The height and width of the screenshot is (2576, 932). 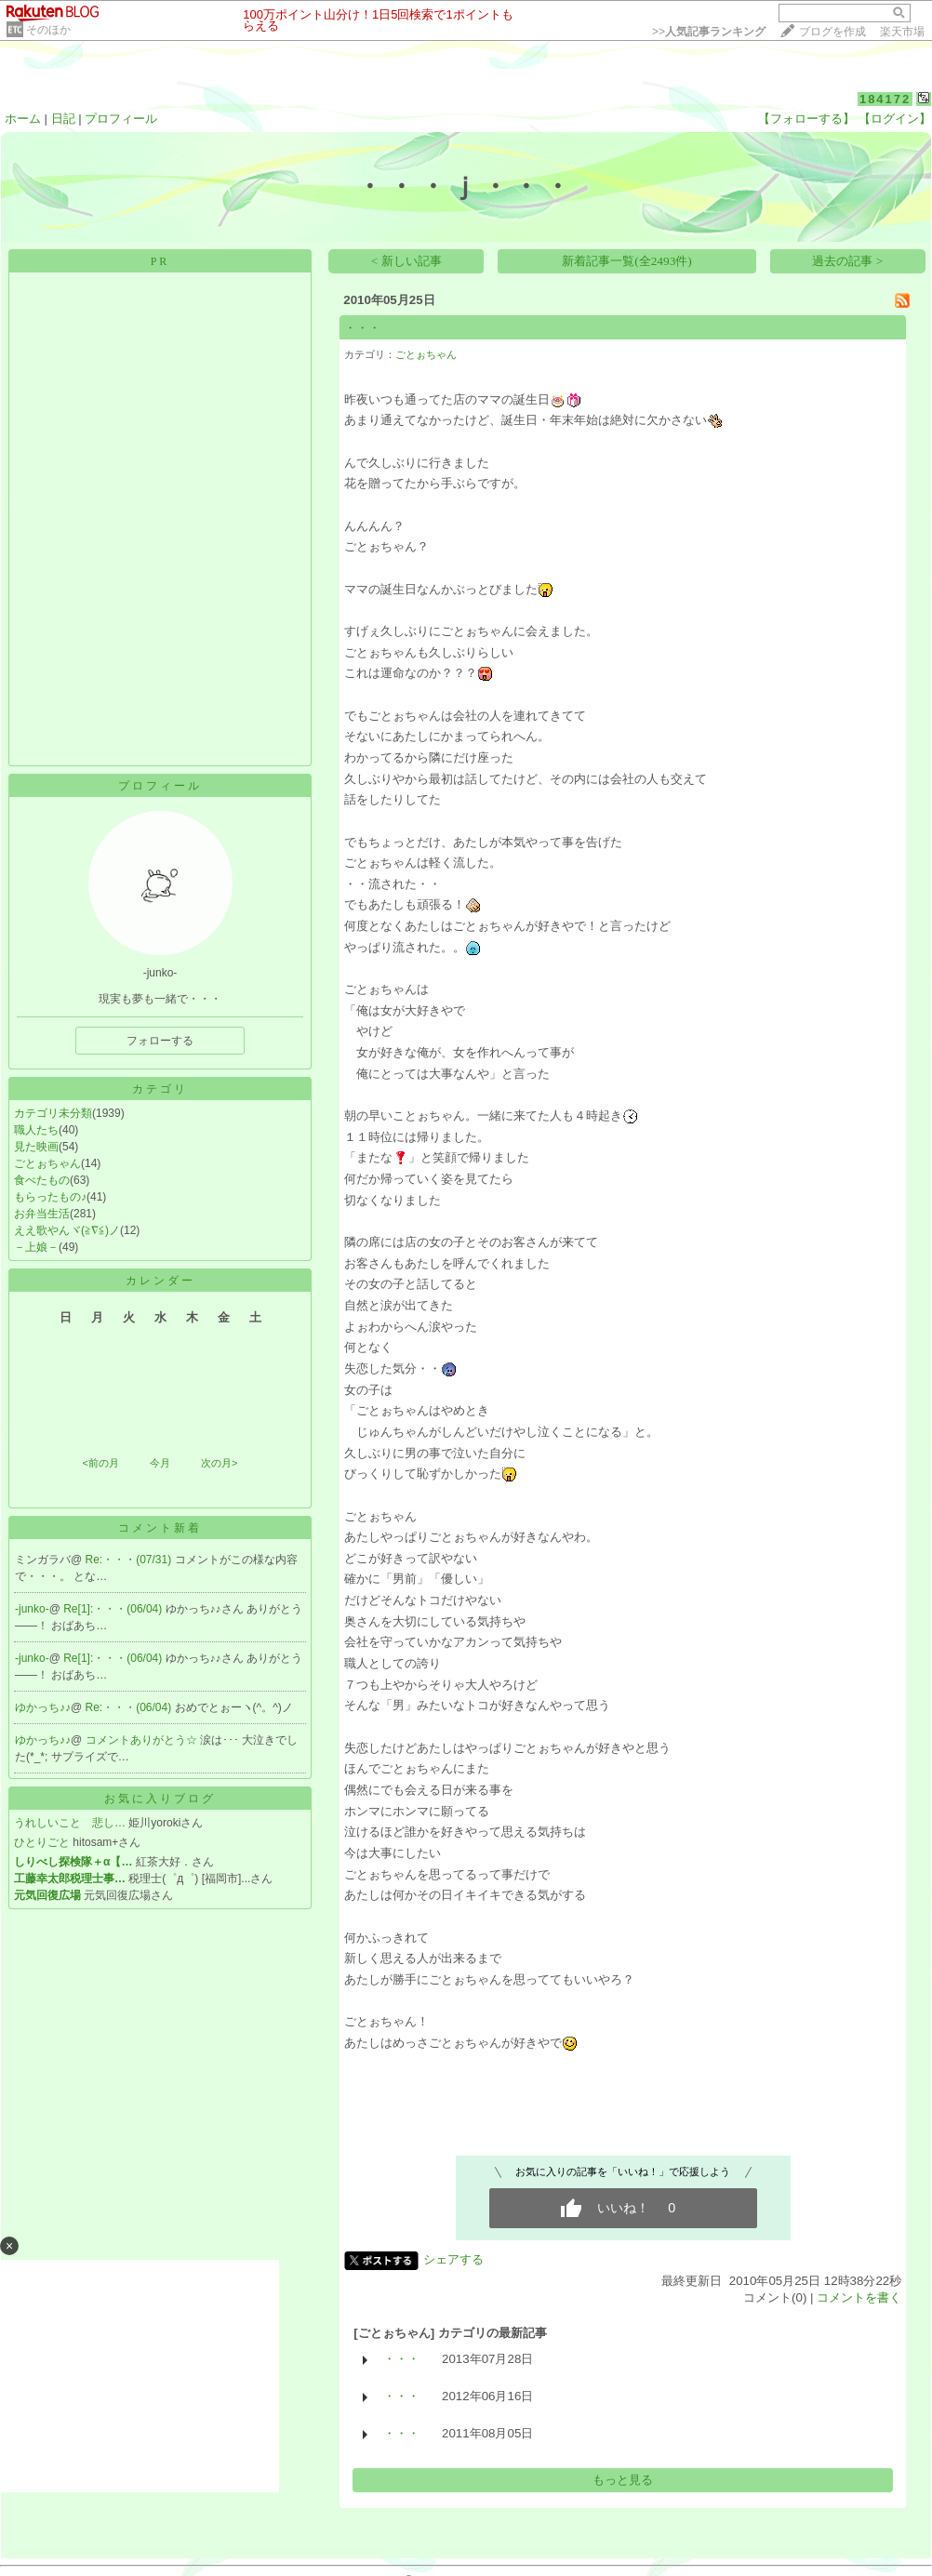 I want to click on 184172, so click(x=885, y=99).